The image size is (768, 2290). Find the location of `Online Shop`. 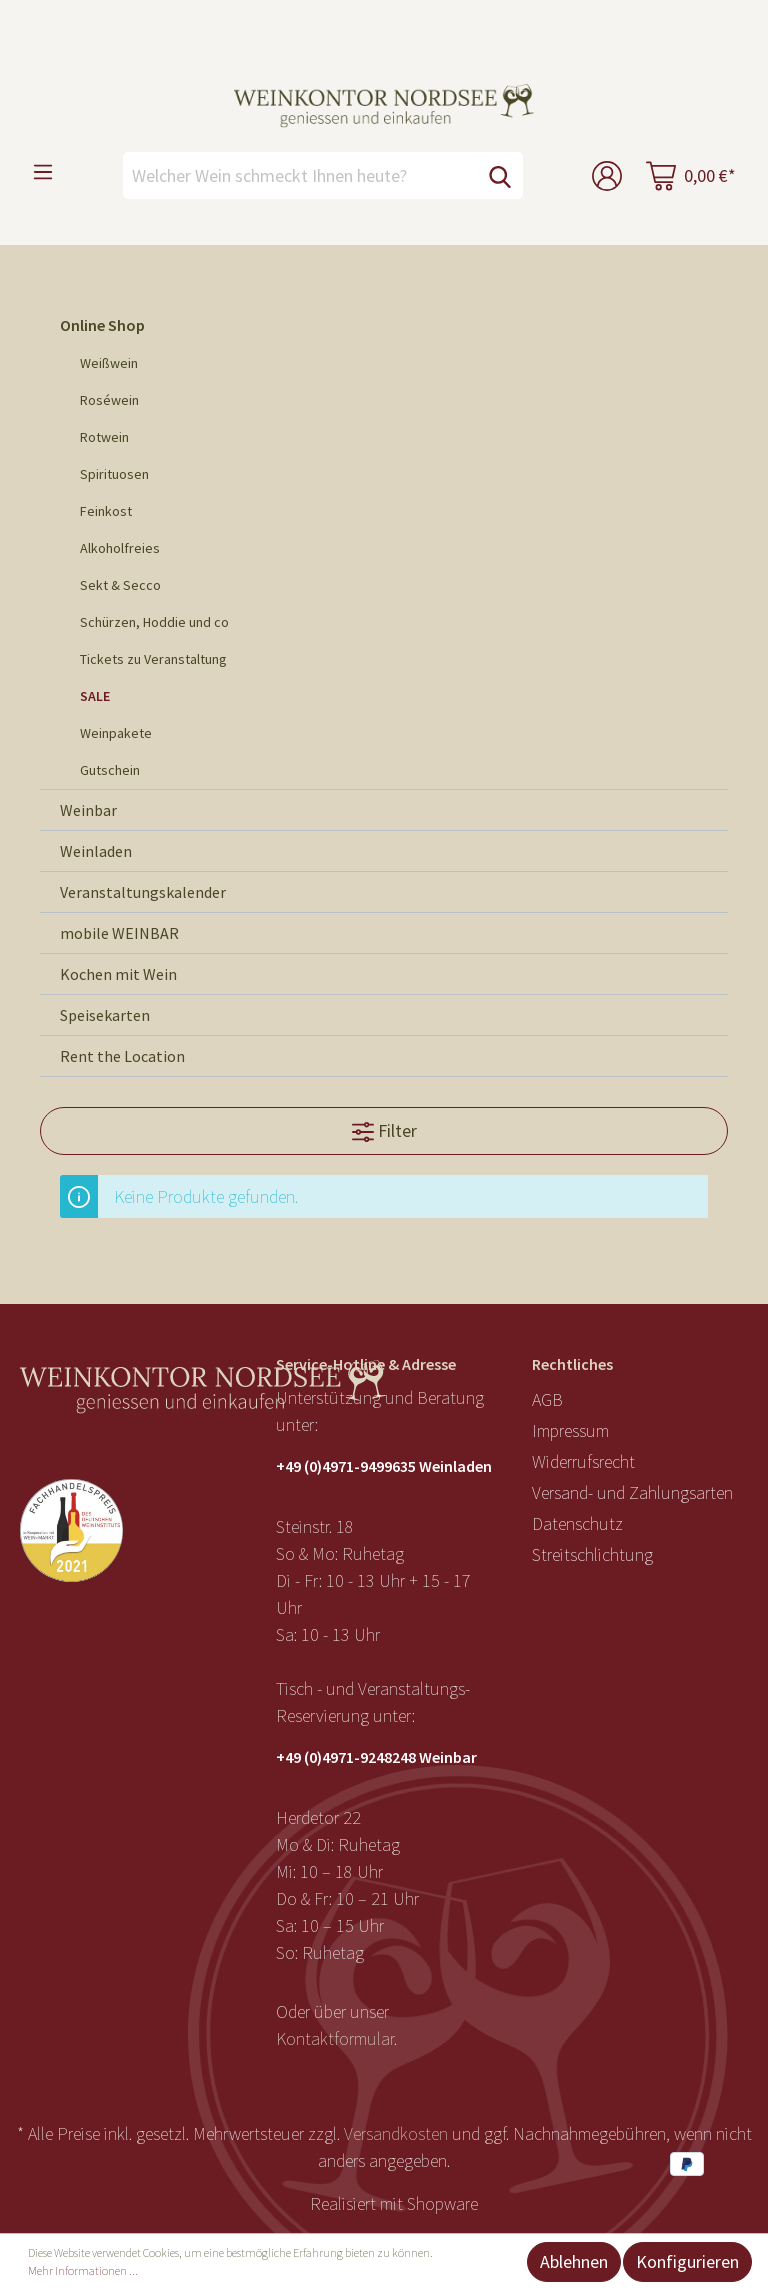

Online Shop is located at coordinates (102, 325).